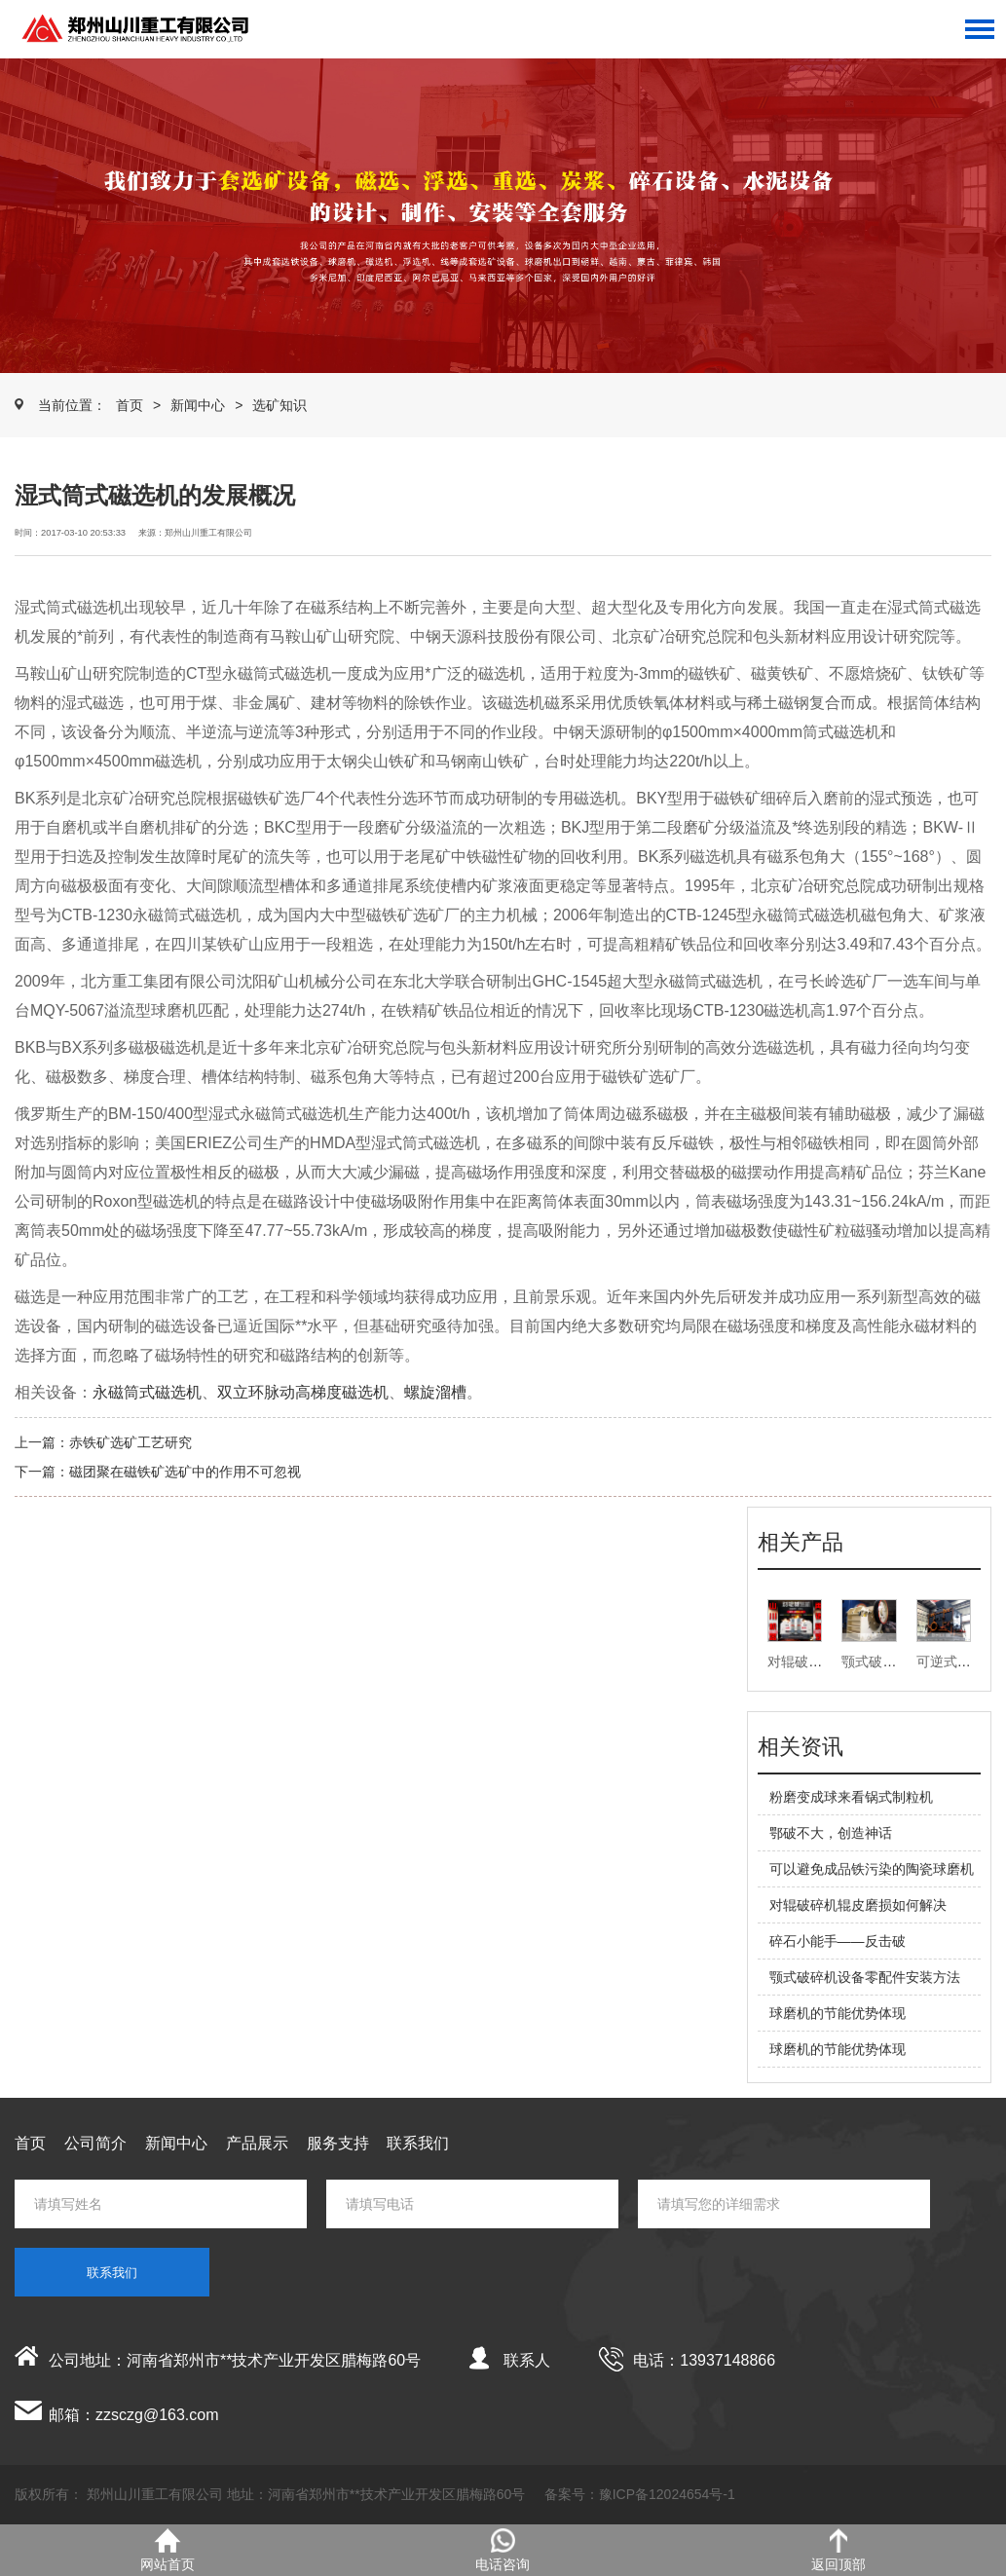 Image resolution: width=1006 pixels, height=2576 pixels. I want to click on 颚式破碎机, so click(875, 1661).